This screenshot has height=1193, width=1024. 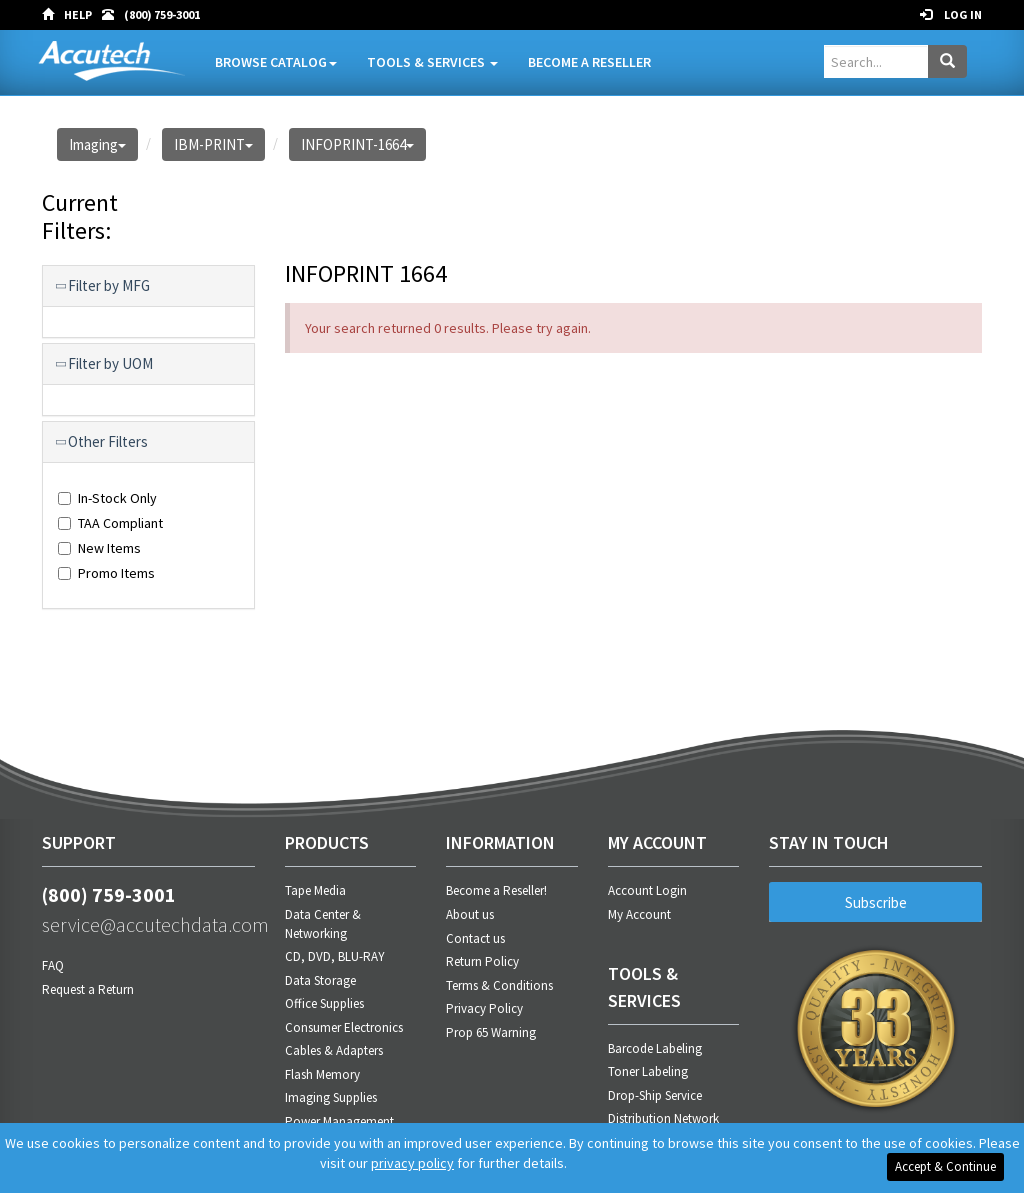 What do you see at coordinates (499, 985) in the screenshot?
I see `Terms & Conditions` at bounding box center [499, 985].